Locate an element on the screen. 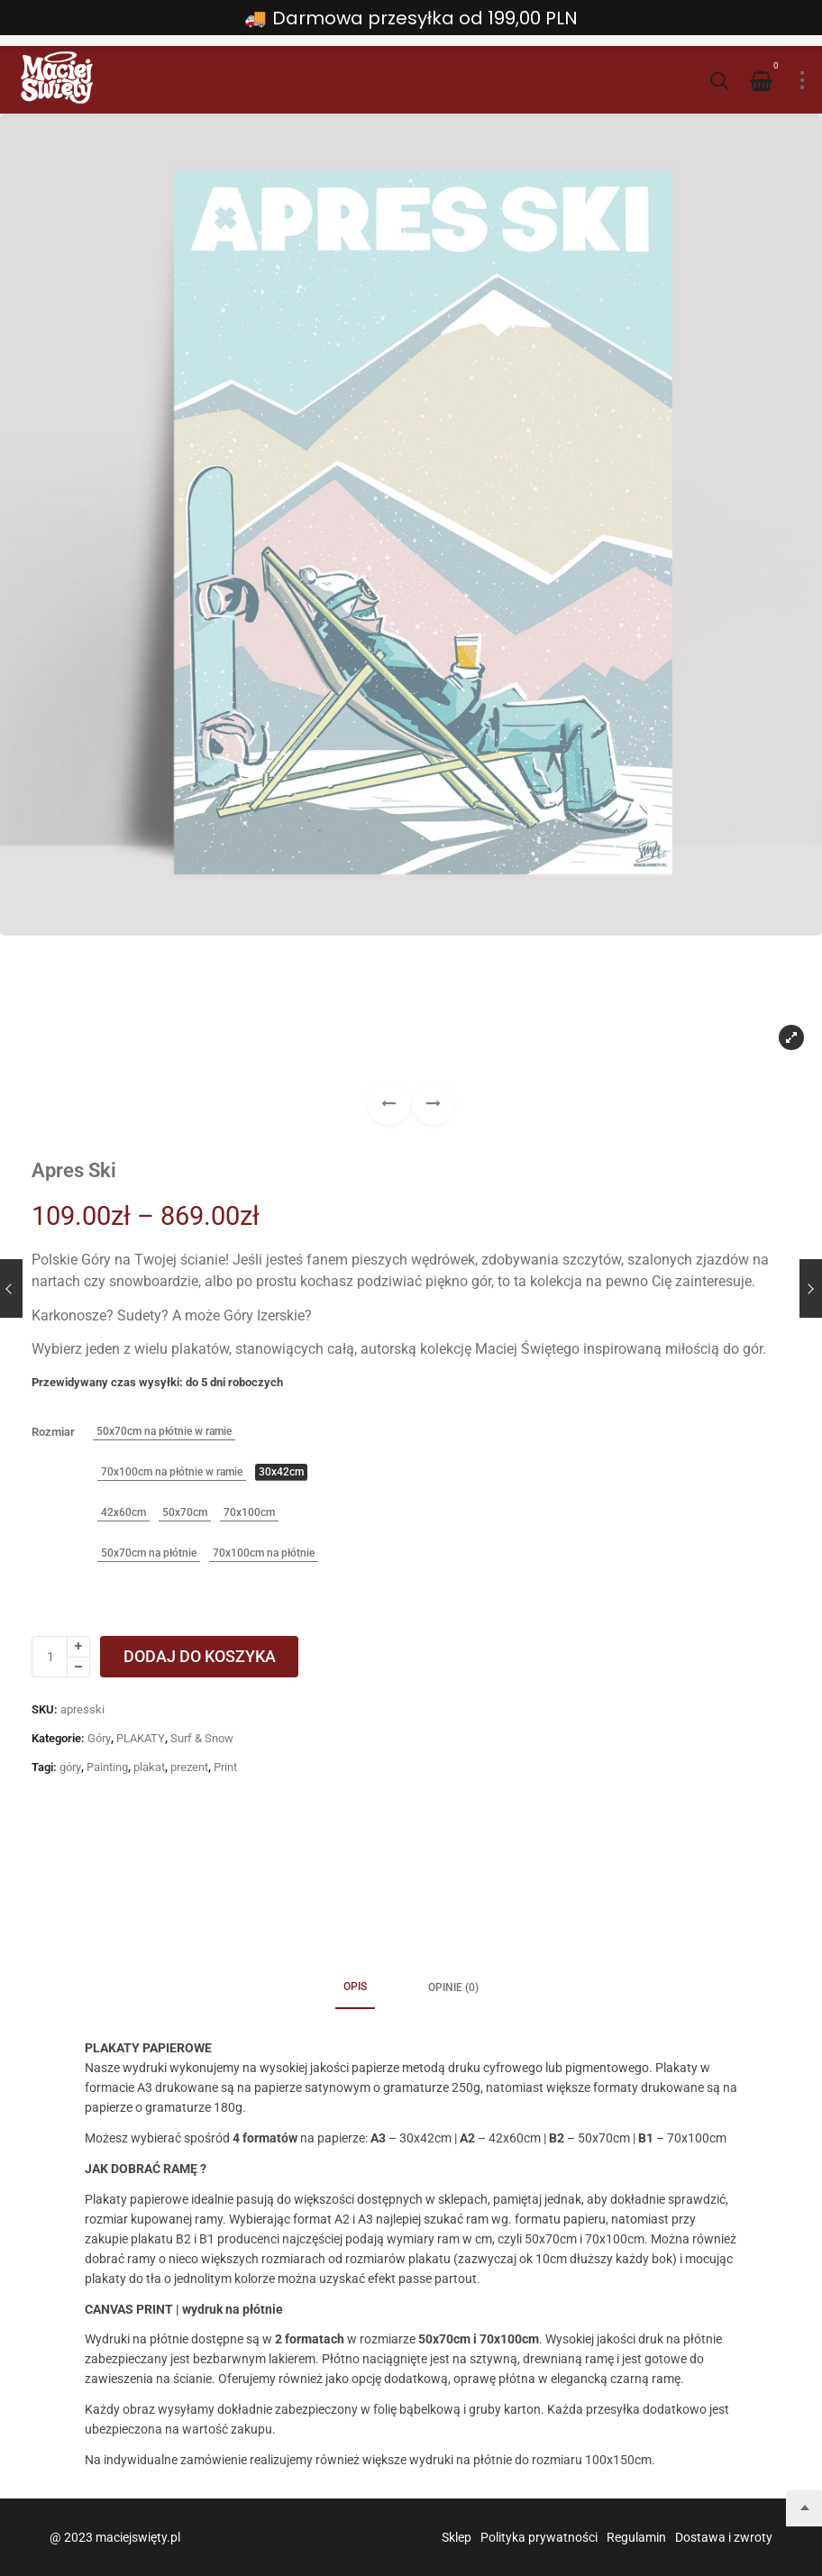 This screenshot has height=2576, width=822. Opinie (0) [tab] is located at coordinates (453, 1987).